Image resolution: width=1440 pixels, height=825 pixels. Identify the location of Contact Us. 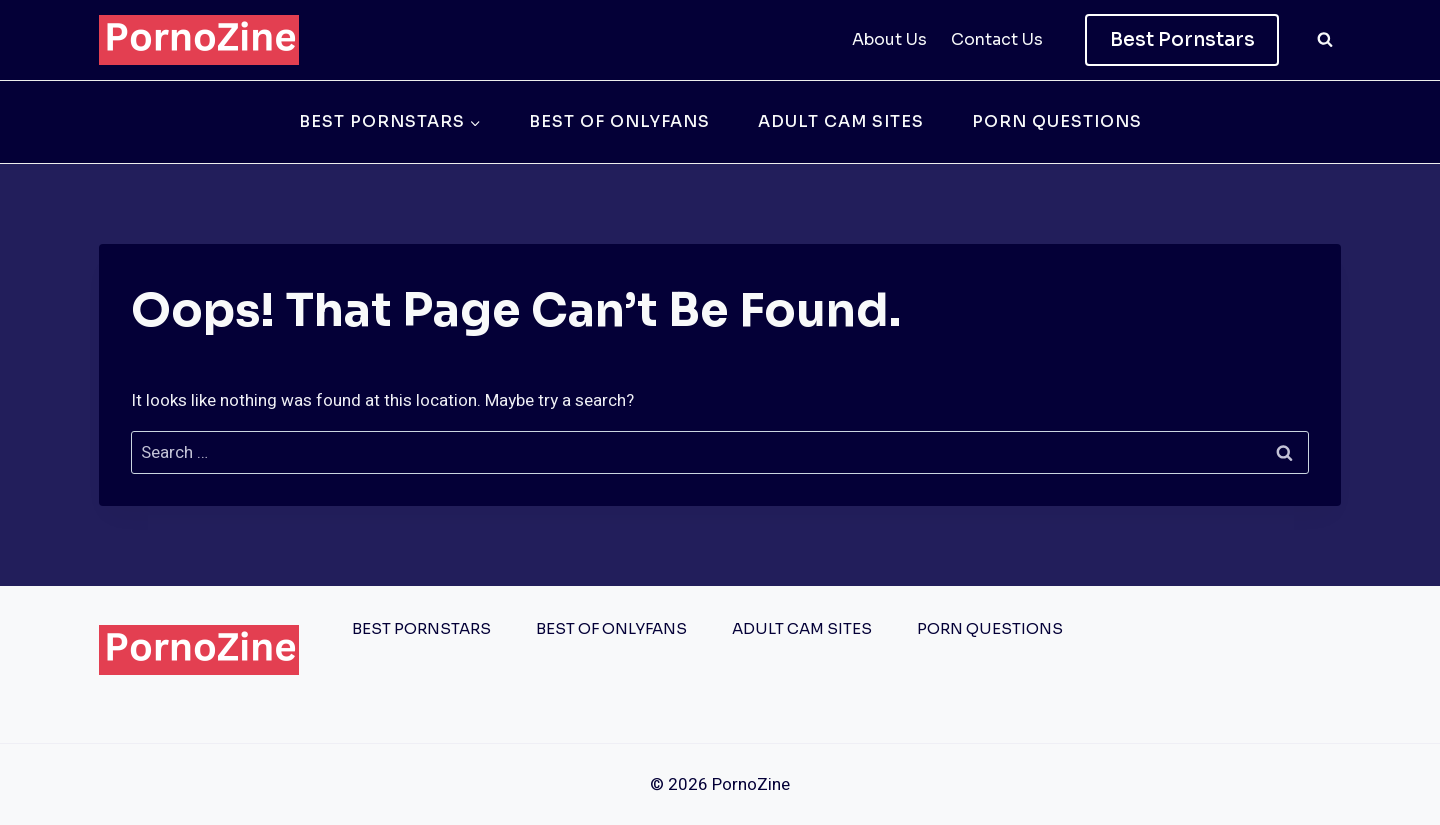
(997, 39).